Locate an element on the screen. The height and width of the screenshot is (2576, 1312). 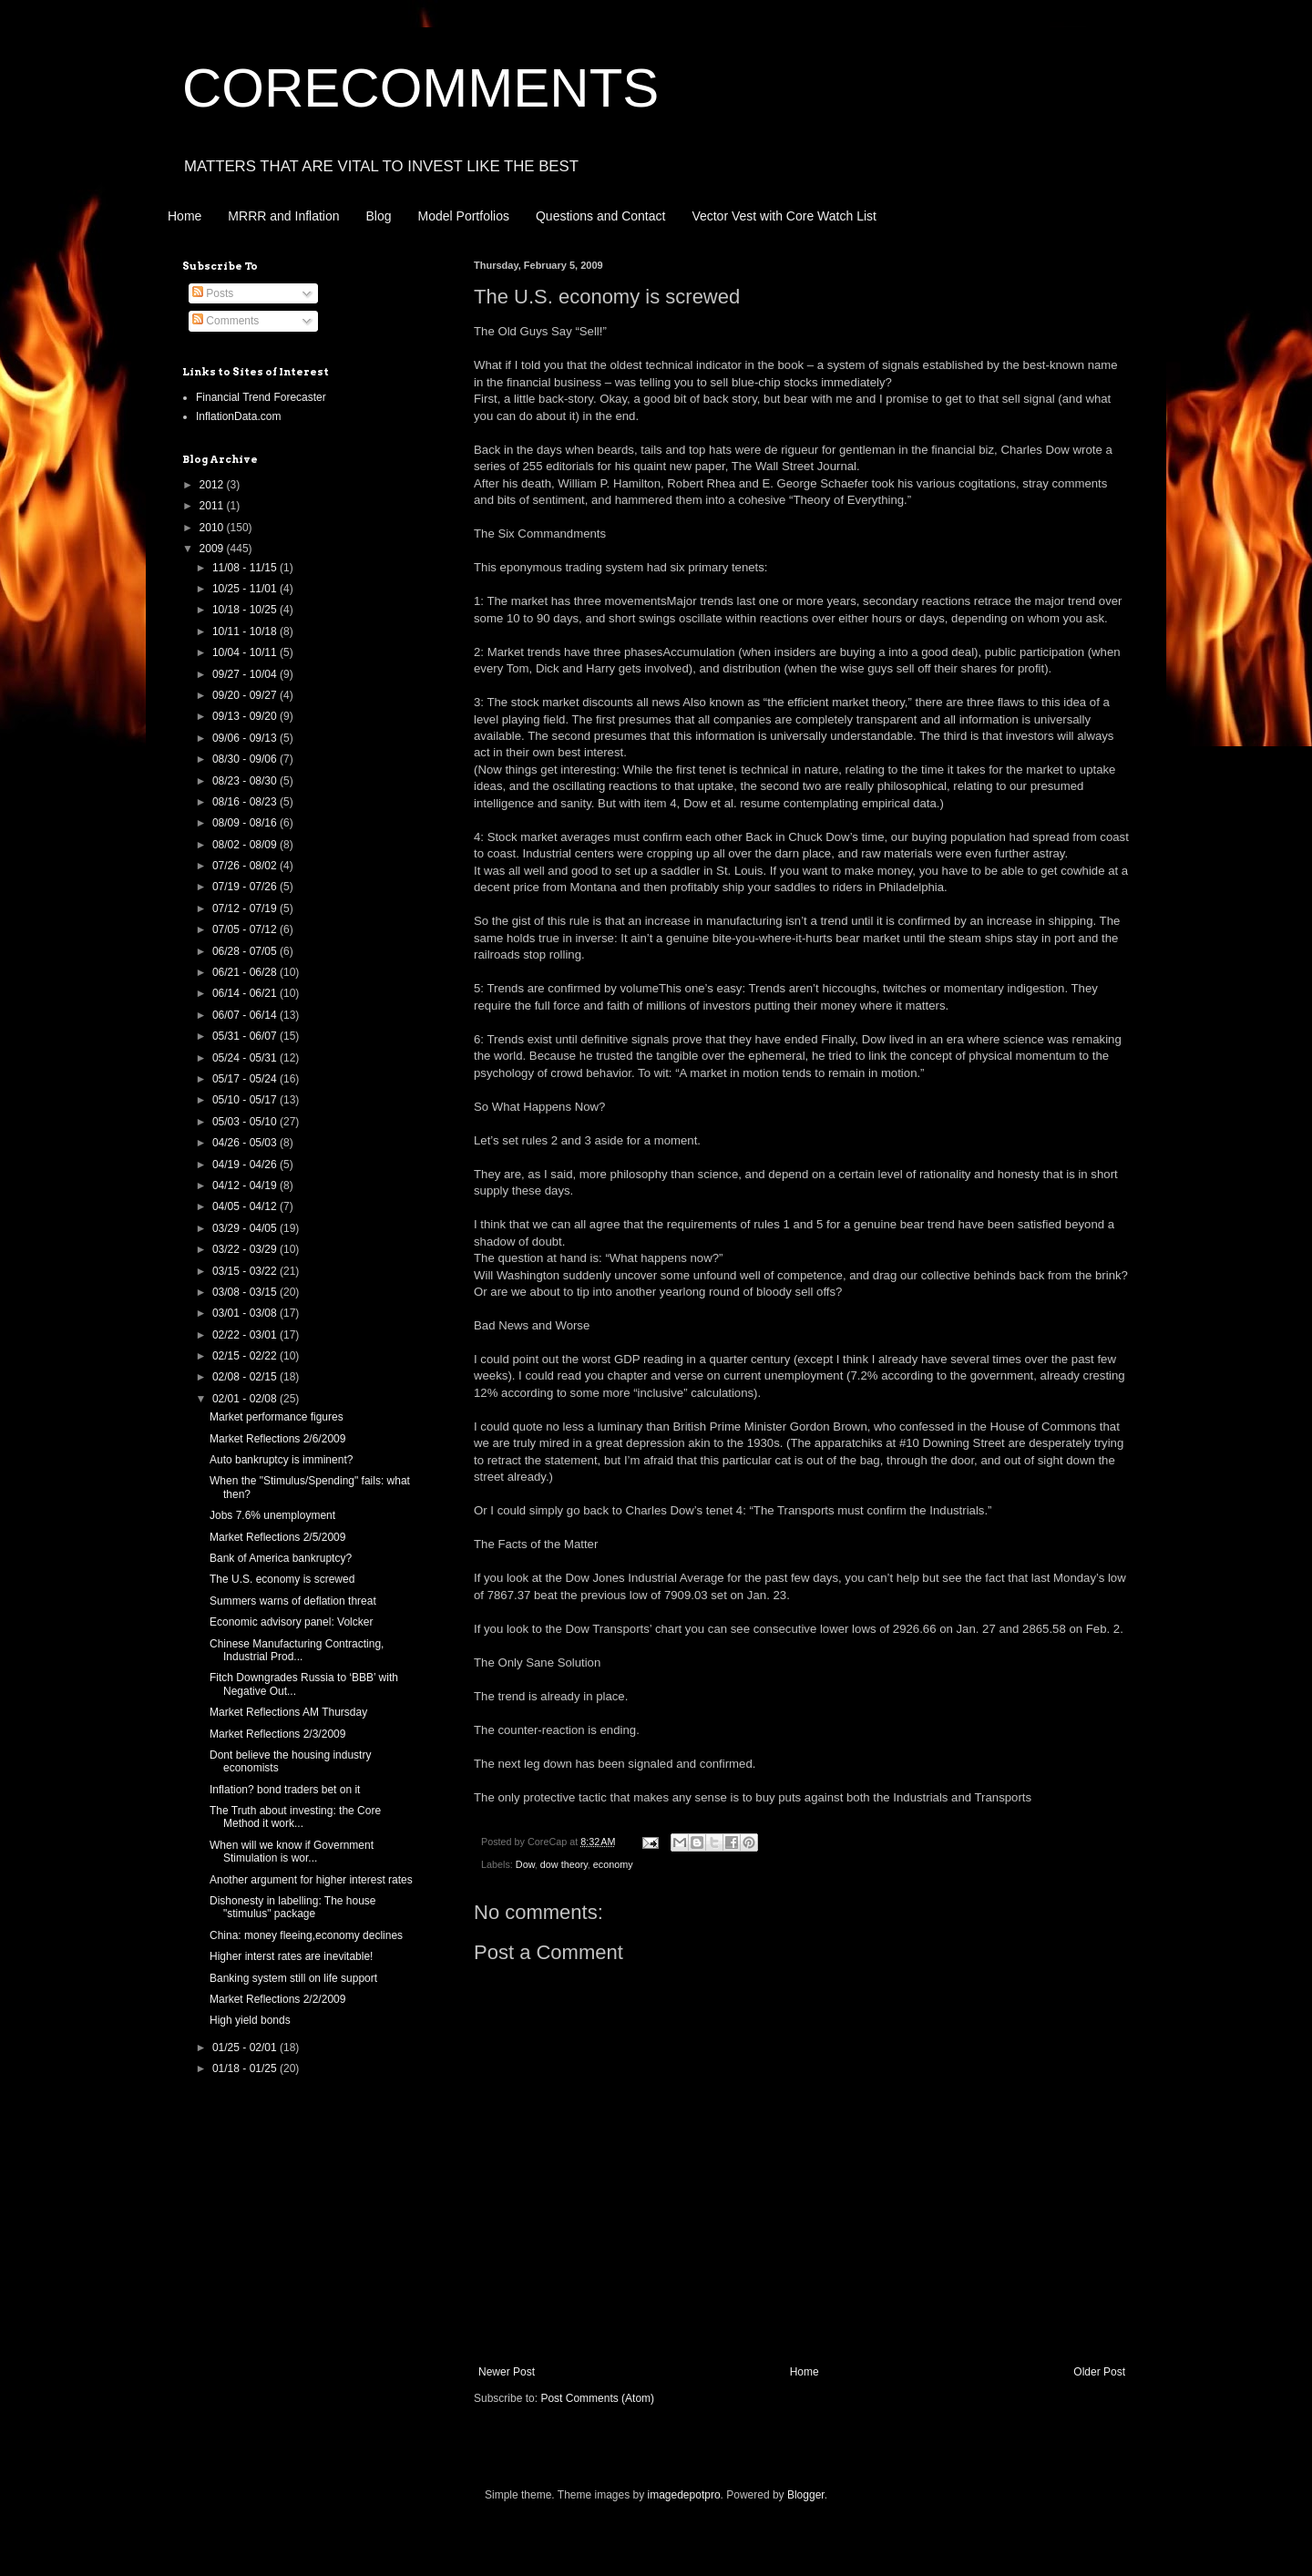
Market Reflections 2/3/2009 is located at coordinates (277, 1734).